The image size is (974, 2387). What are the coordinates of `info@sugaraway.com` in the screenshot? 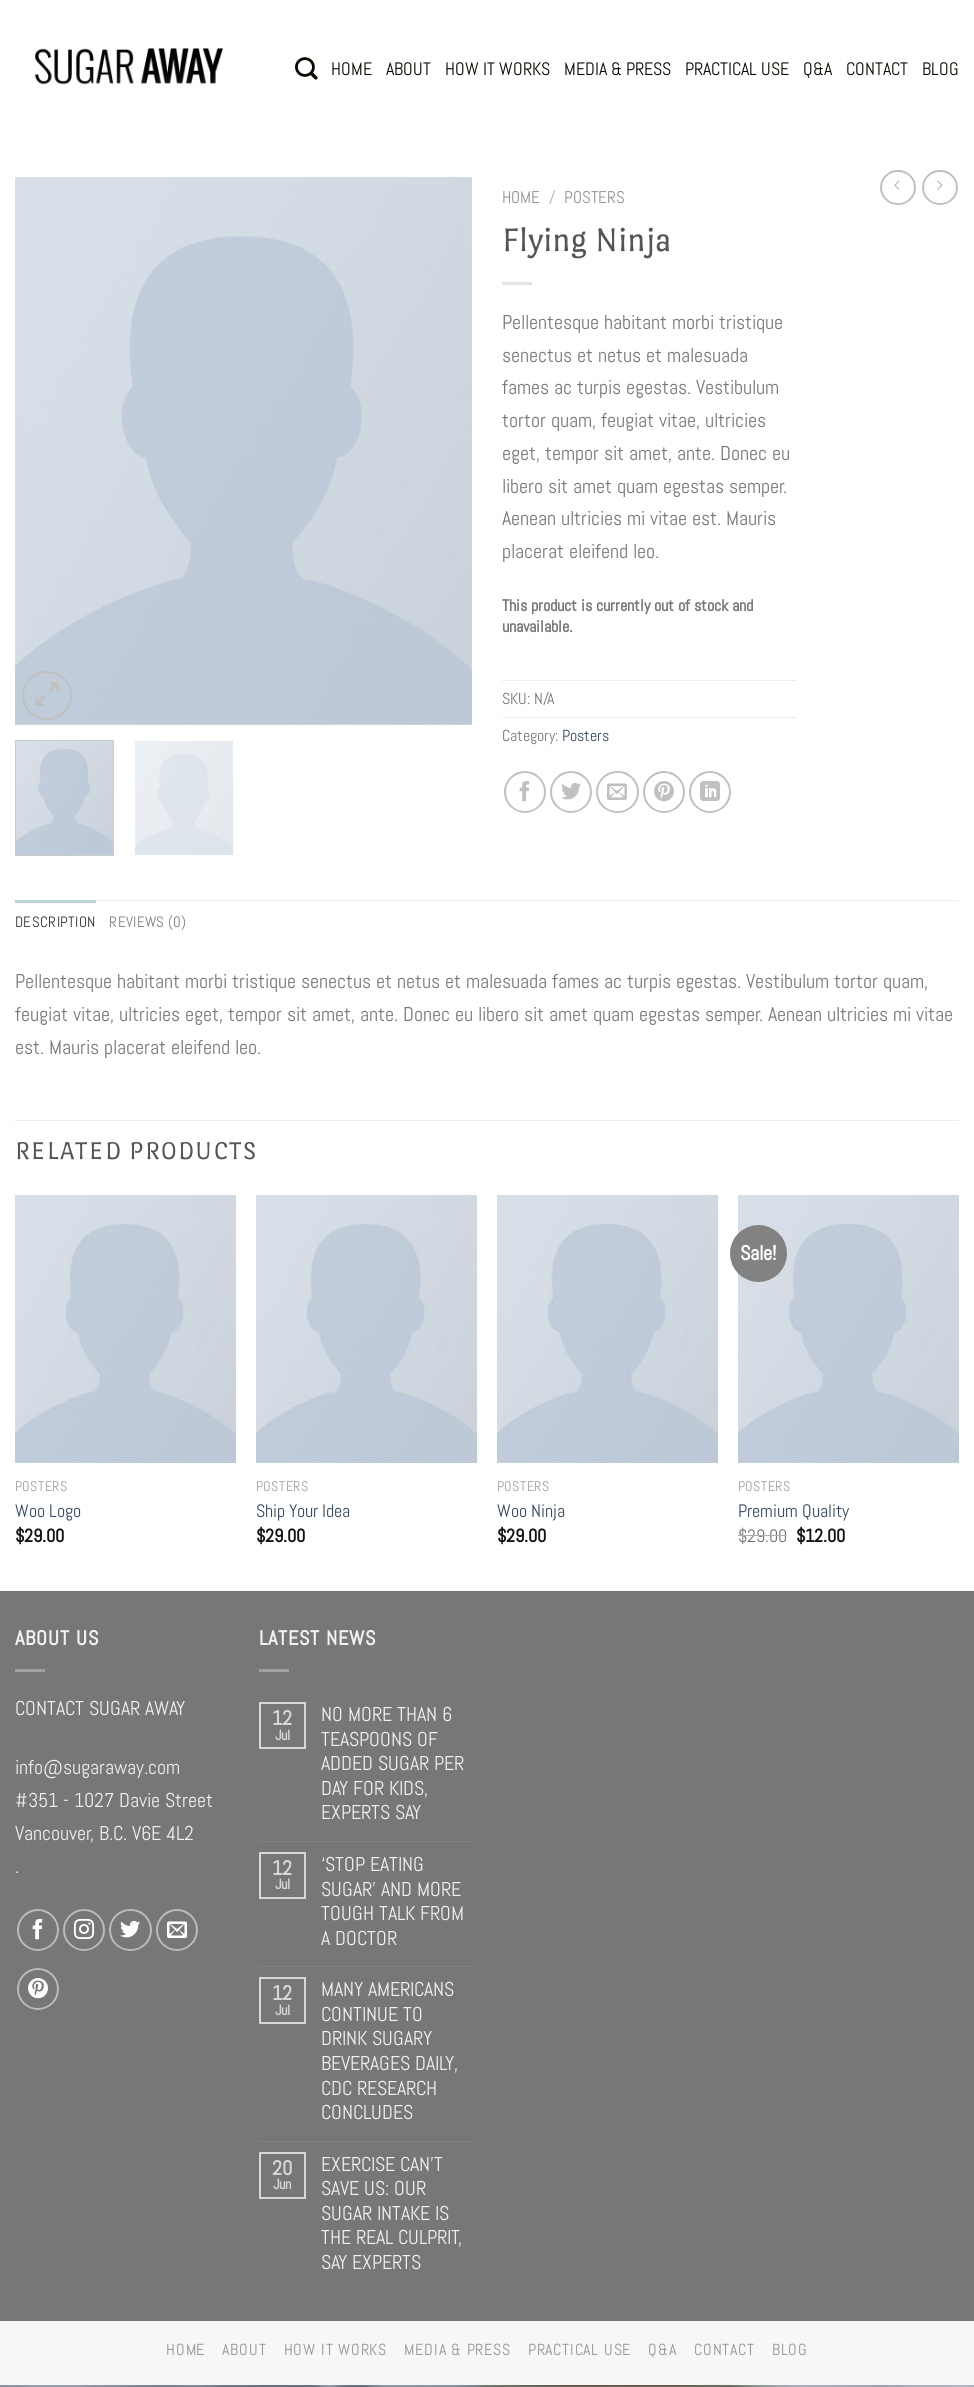 It's located at (97, 1769).